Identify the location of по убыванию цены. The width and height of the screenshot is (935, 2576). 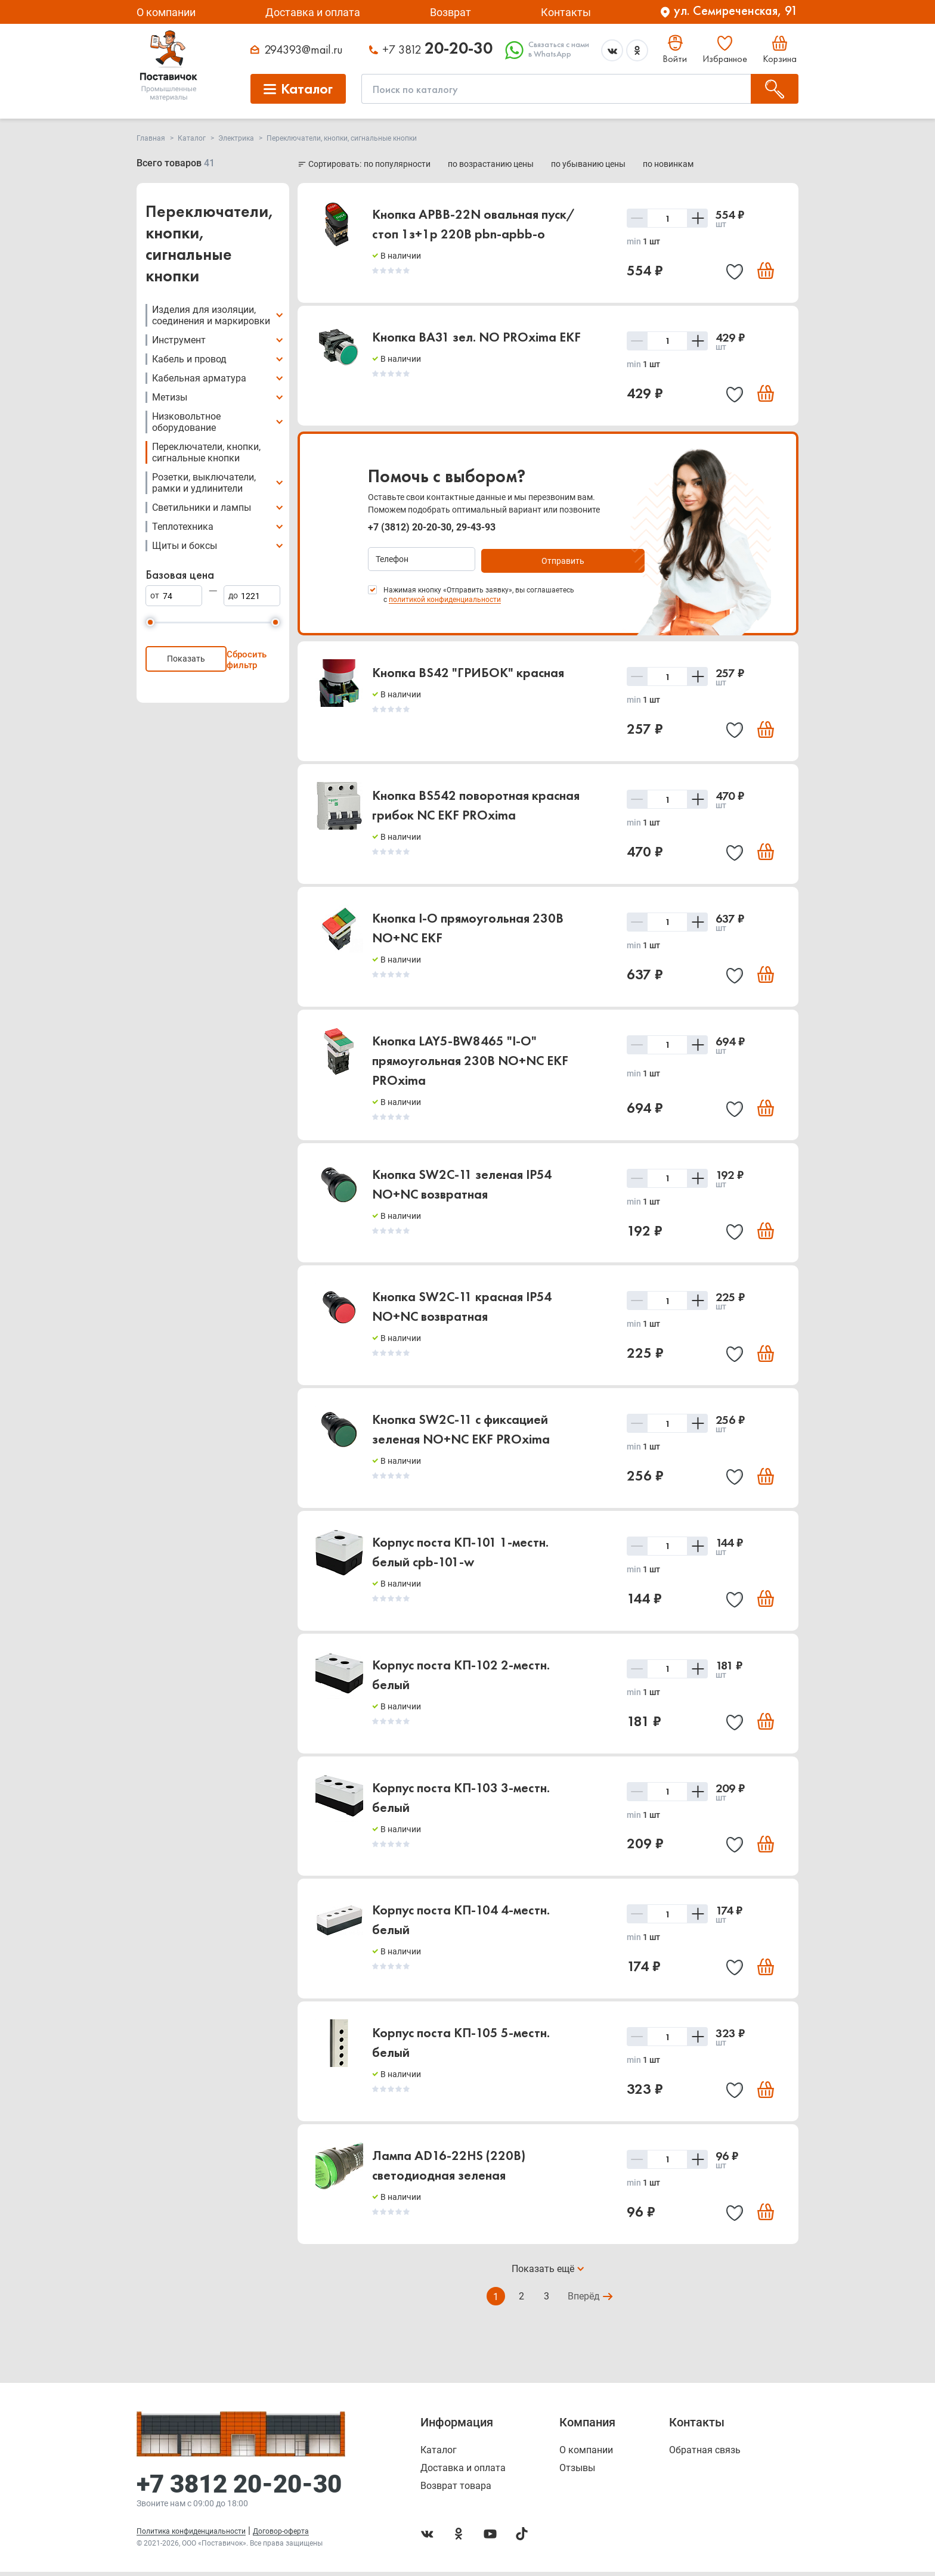
(589, 164).